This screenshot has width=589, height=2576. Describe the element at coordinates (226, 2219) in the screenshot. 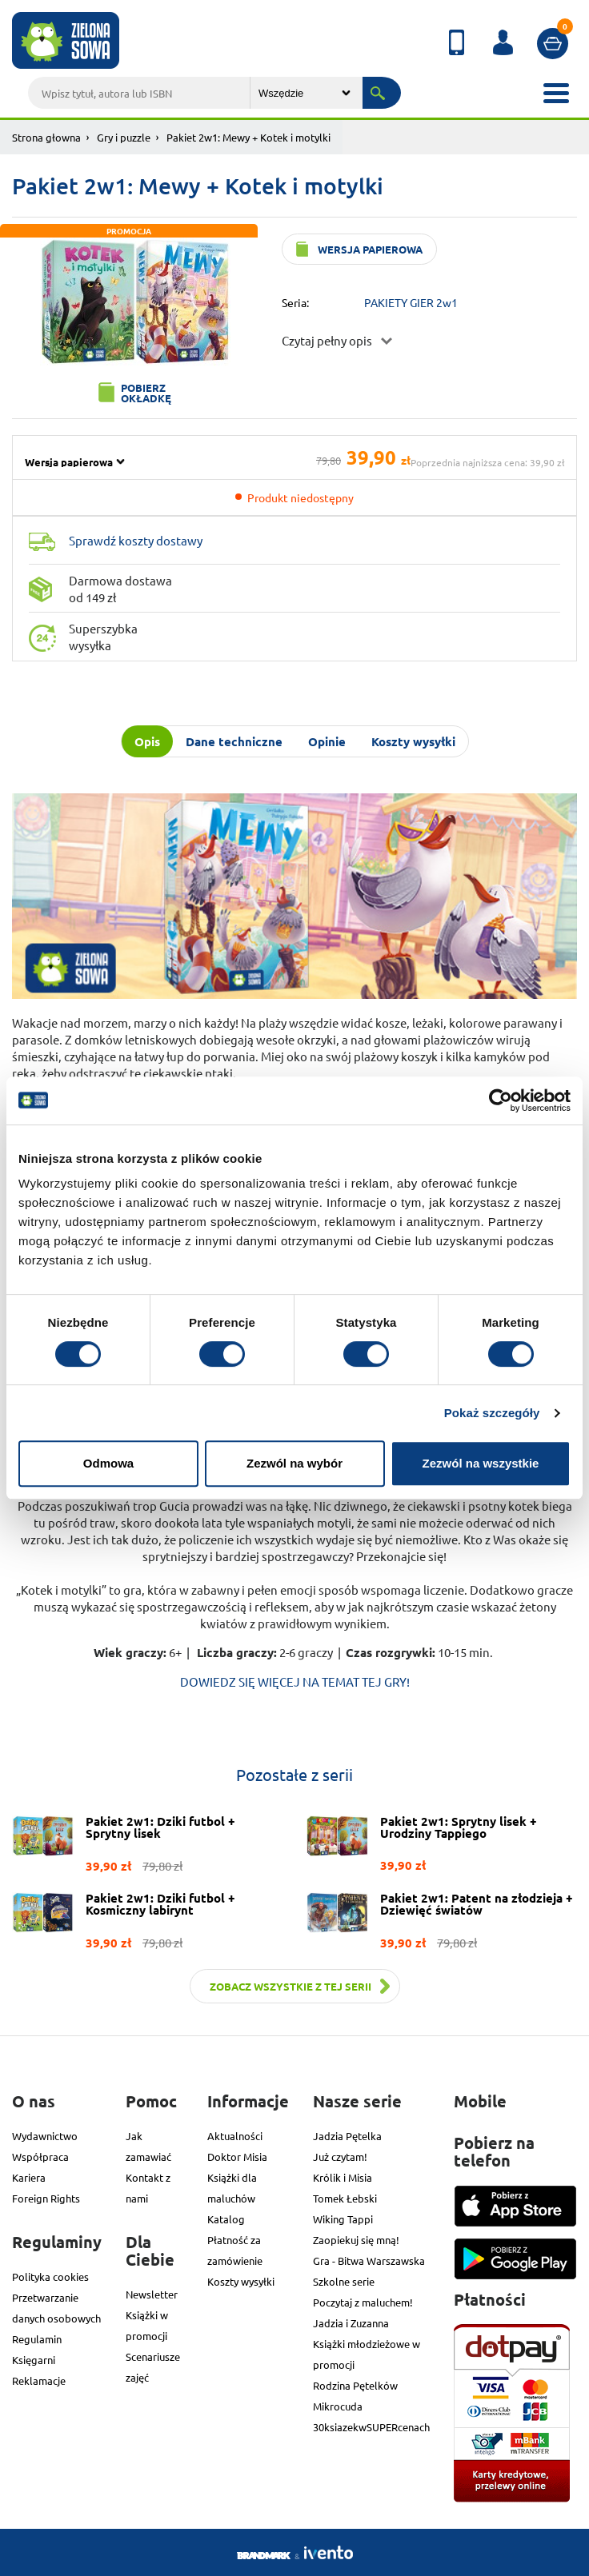

I see `Katalog` at that location.